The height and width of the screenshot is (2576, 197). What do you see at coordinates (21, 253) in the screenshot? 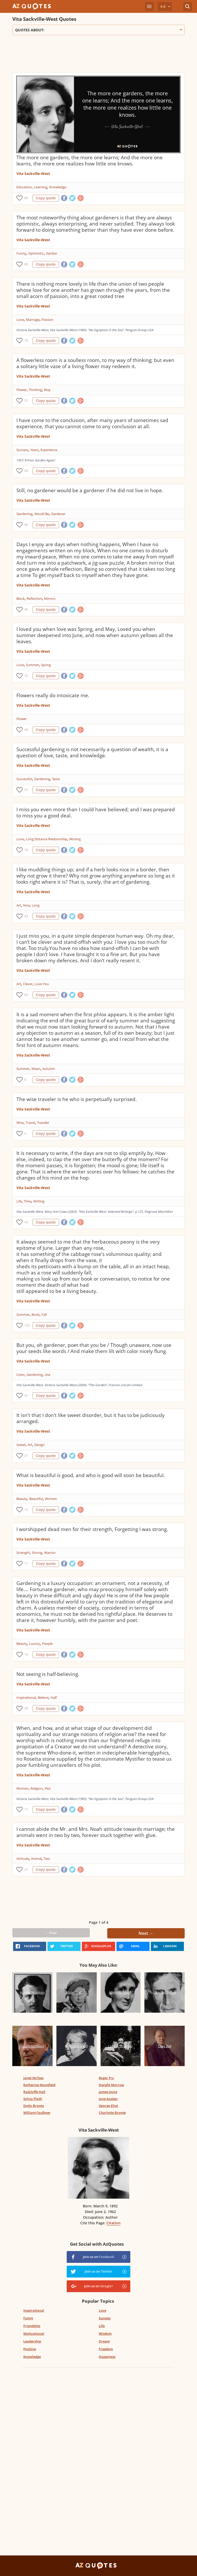
I see `Funny` at bounding box center [21, 253].